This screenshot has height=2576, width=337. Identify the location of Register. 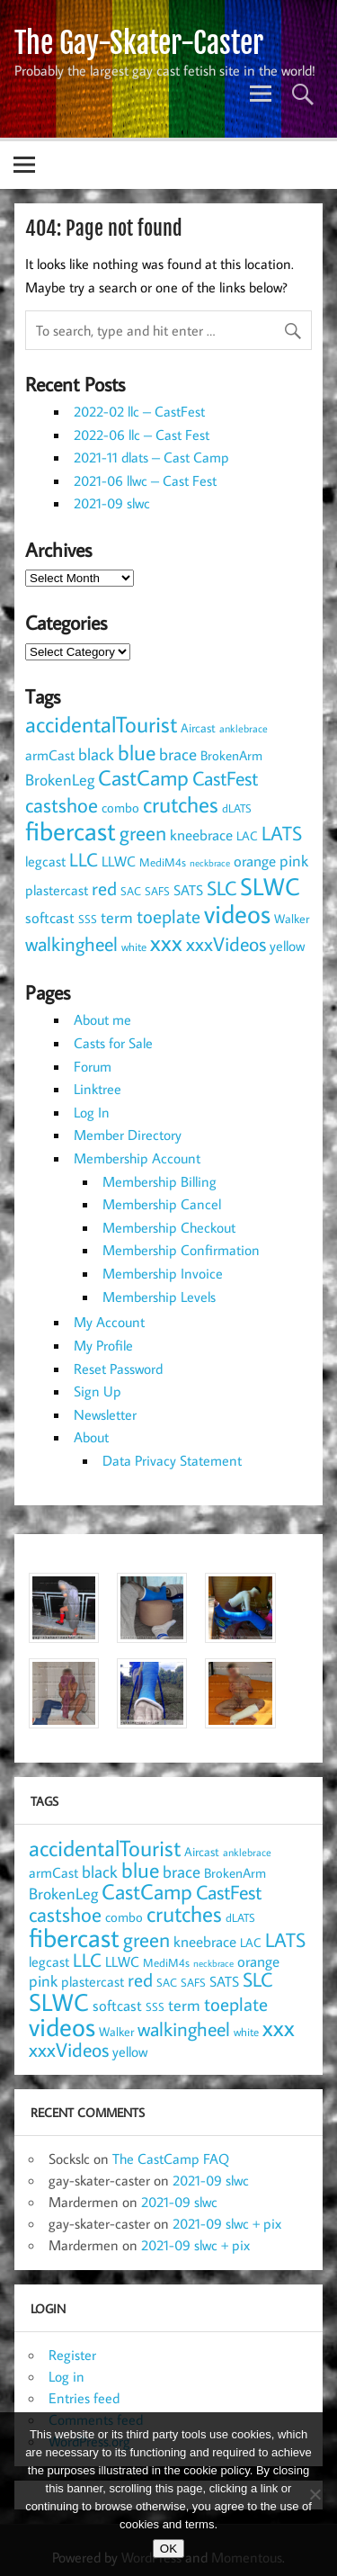
(72, 2355).